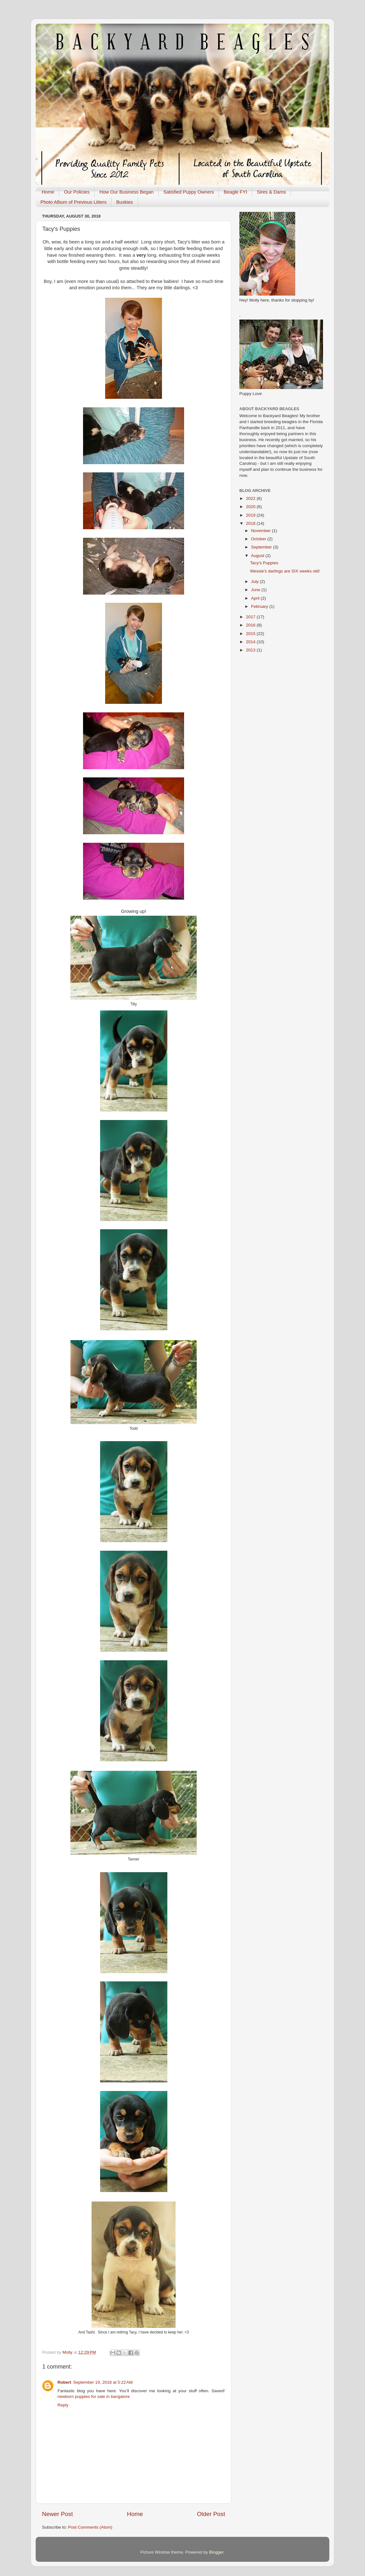 Image resolution: width=365 pixels, height=2576 pixels. I want to click on Reply, so click(63, 2405).